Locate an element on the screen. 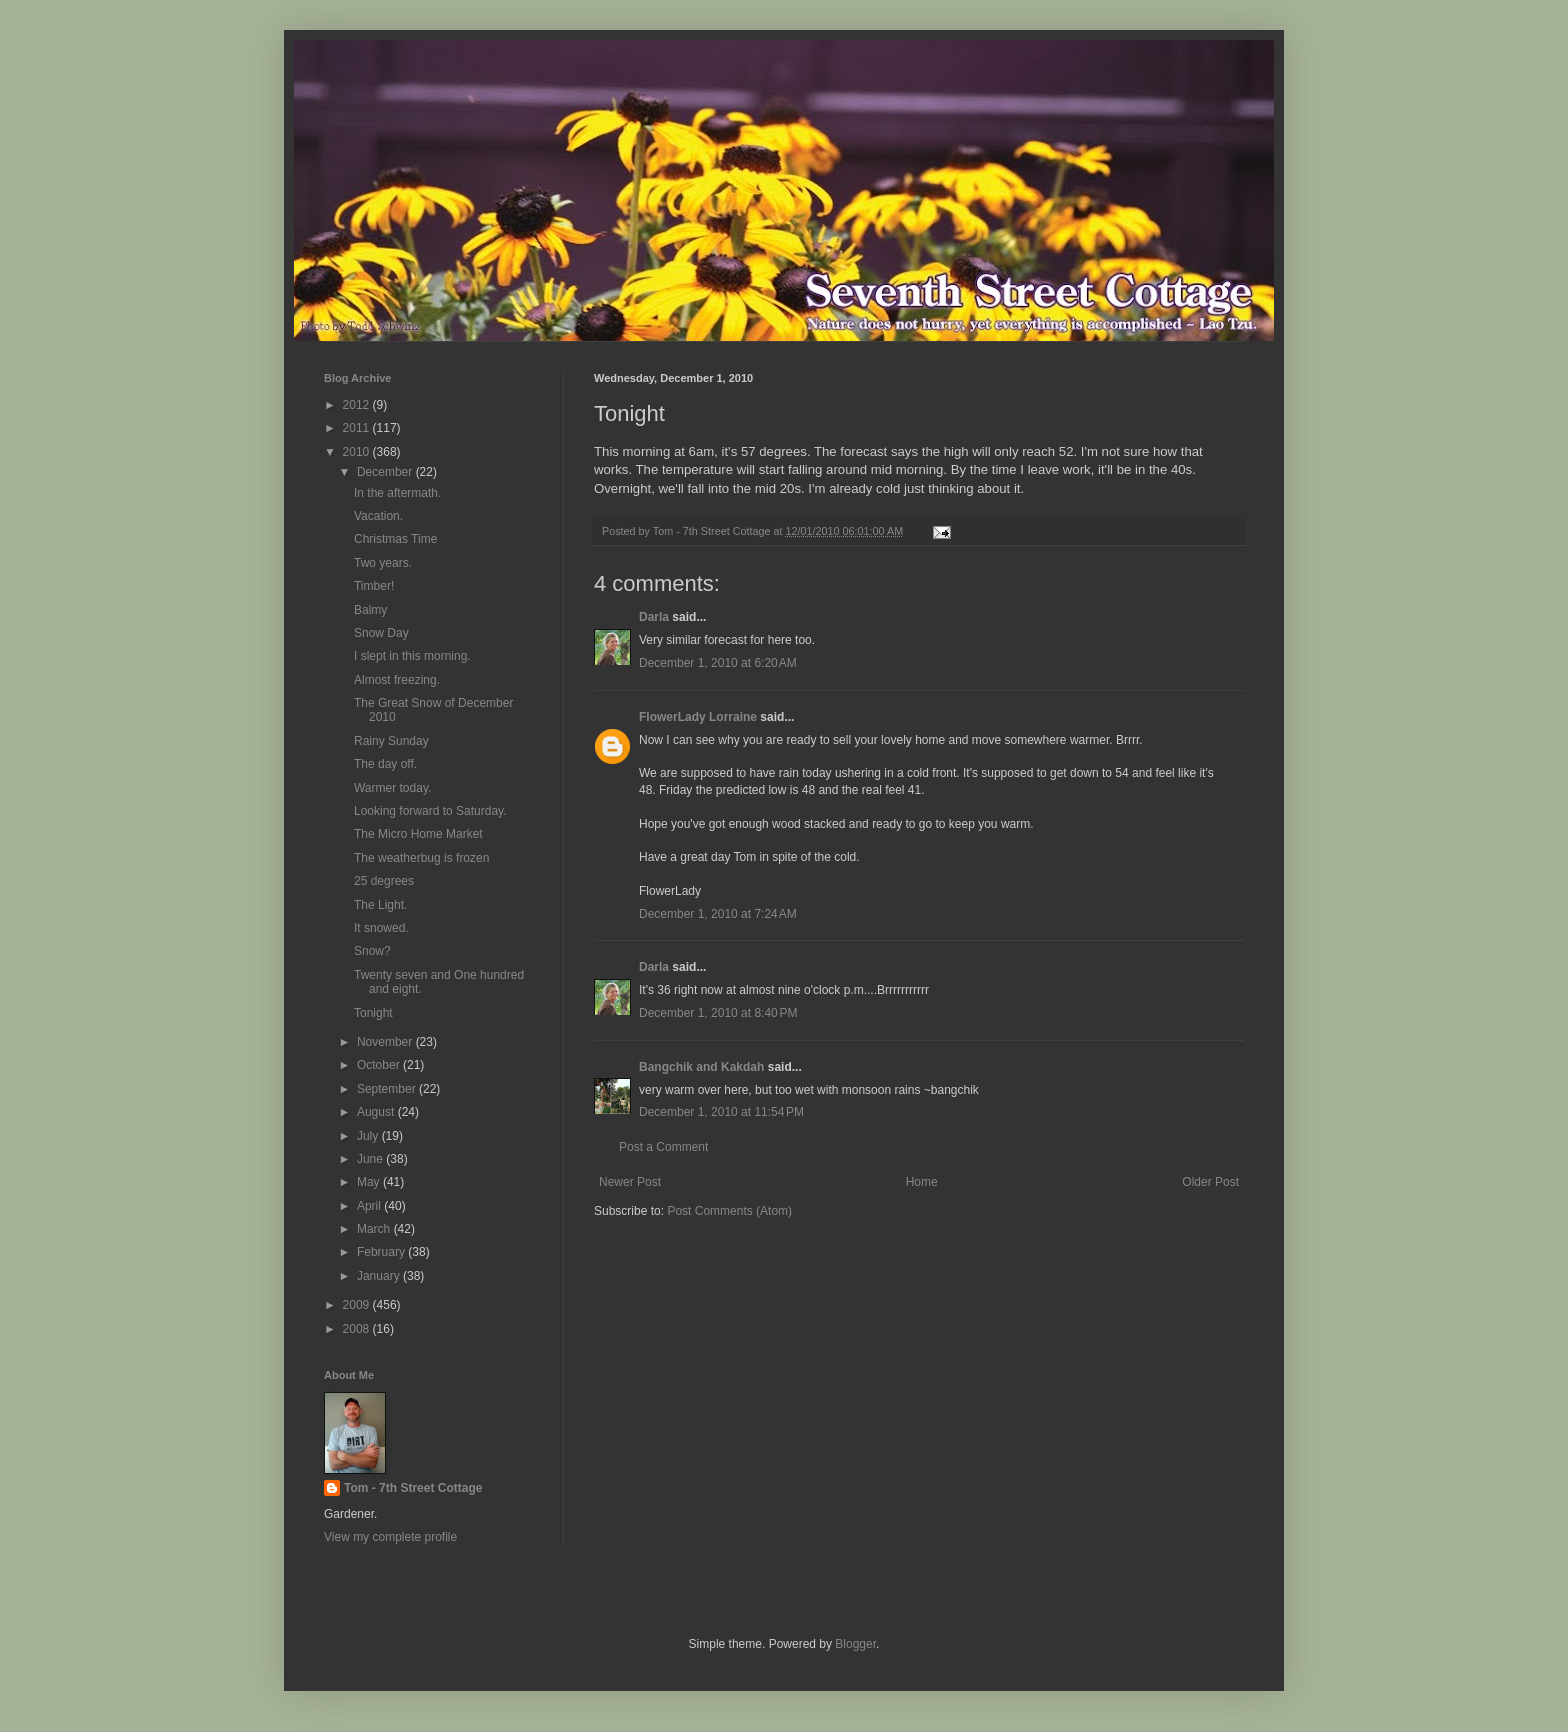 Image resolution: width=1568 pixels, height=1732 pixels. August is located at coordinates (377, 1112).